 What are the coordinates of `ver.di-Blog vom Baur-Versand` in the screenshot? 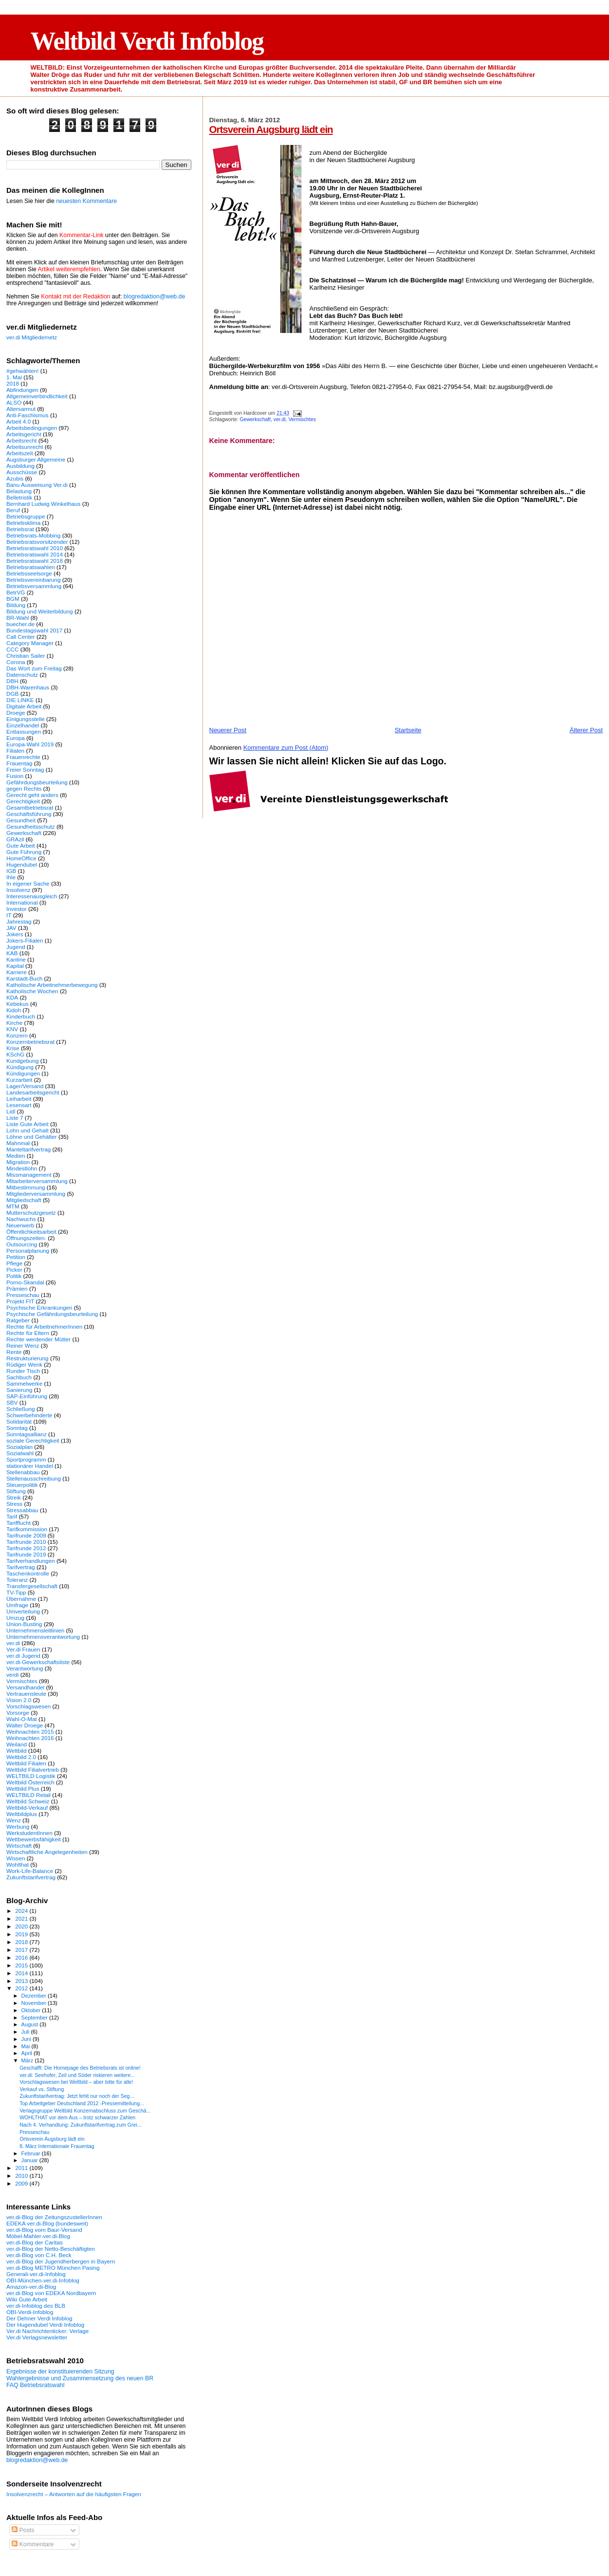 It's located at (44, 2229).